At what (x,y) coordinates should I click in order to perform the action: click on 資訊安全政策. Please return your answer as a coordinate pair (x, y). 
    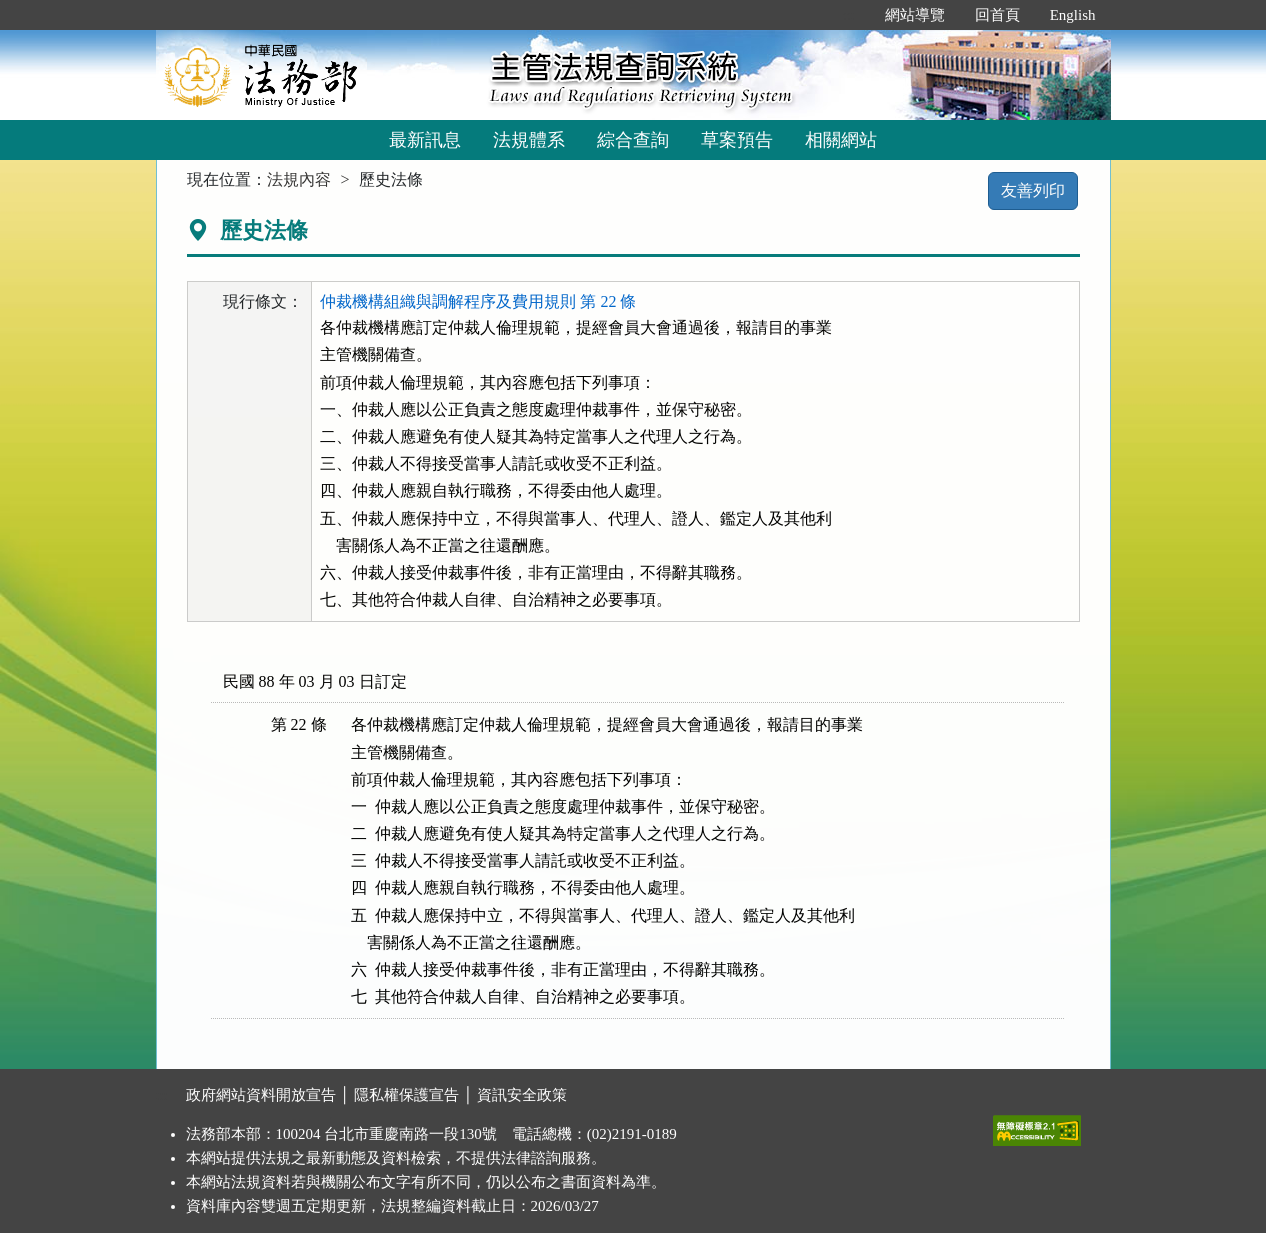
    Looking at the image, I should click on (522, 1095).